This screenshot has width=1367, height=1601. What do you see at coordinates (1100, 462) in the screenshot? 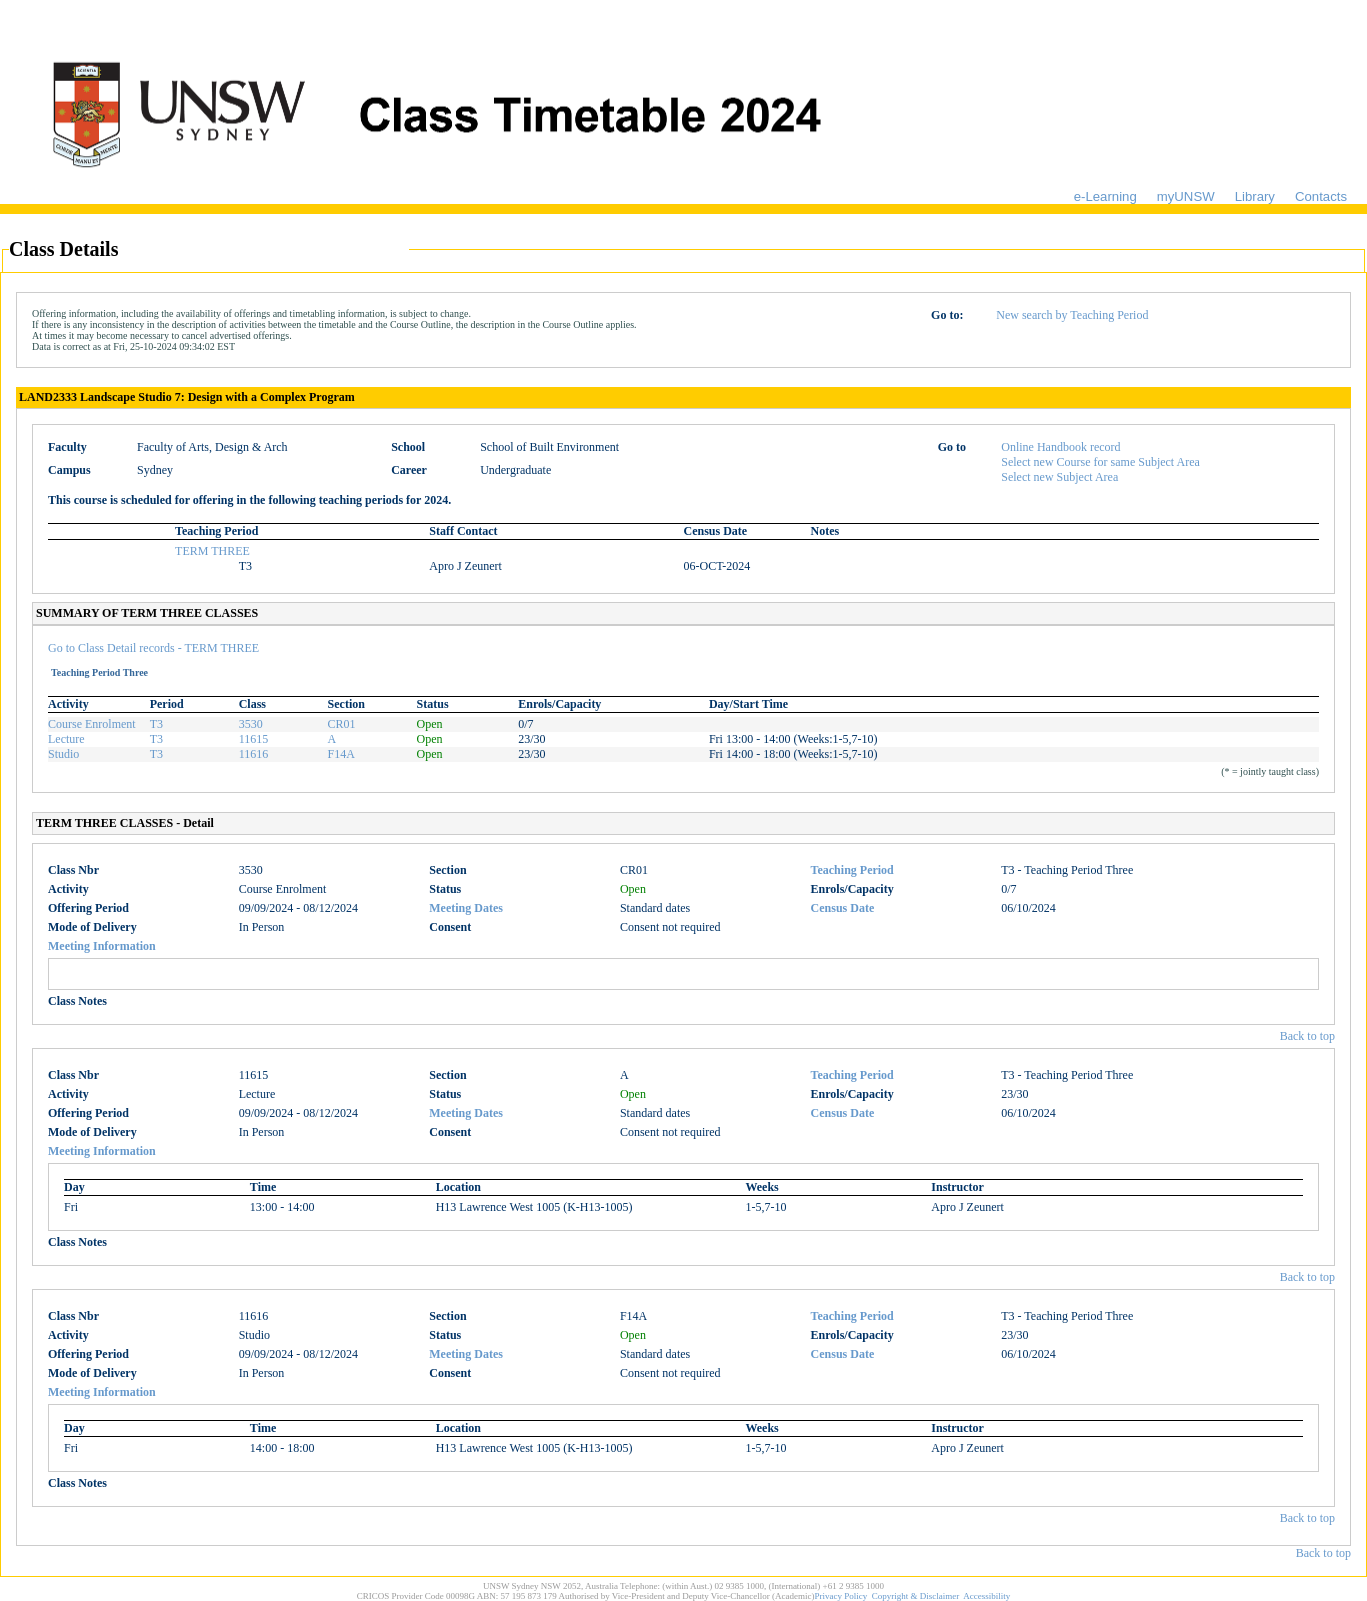
I see `Select new Course for same Subject Area` at bounding box center [1100, 462].